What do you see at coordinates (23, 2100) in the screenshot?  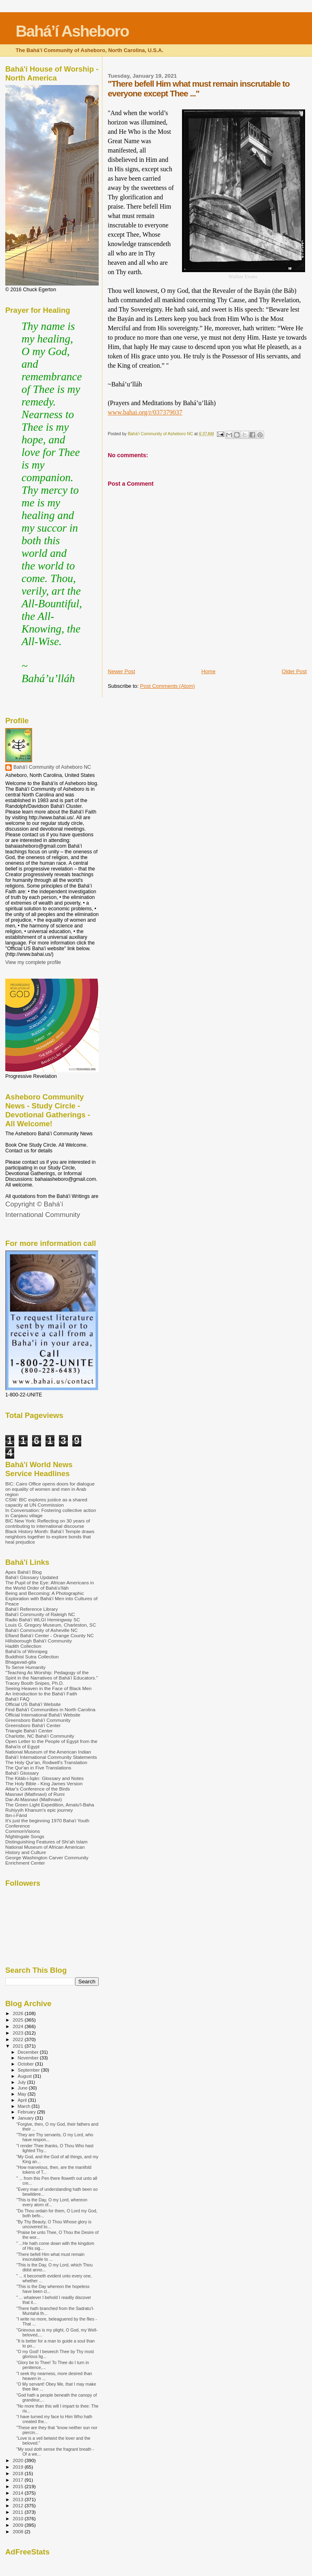 I see `April` at bounding box center [23, 2100].